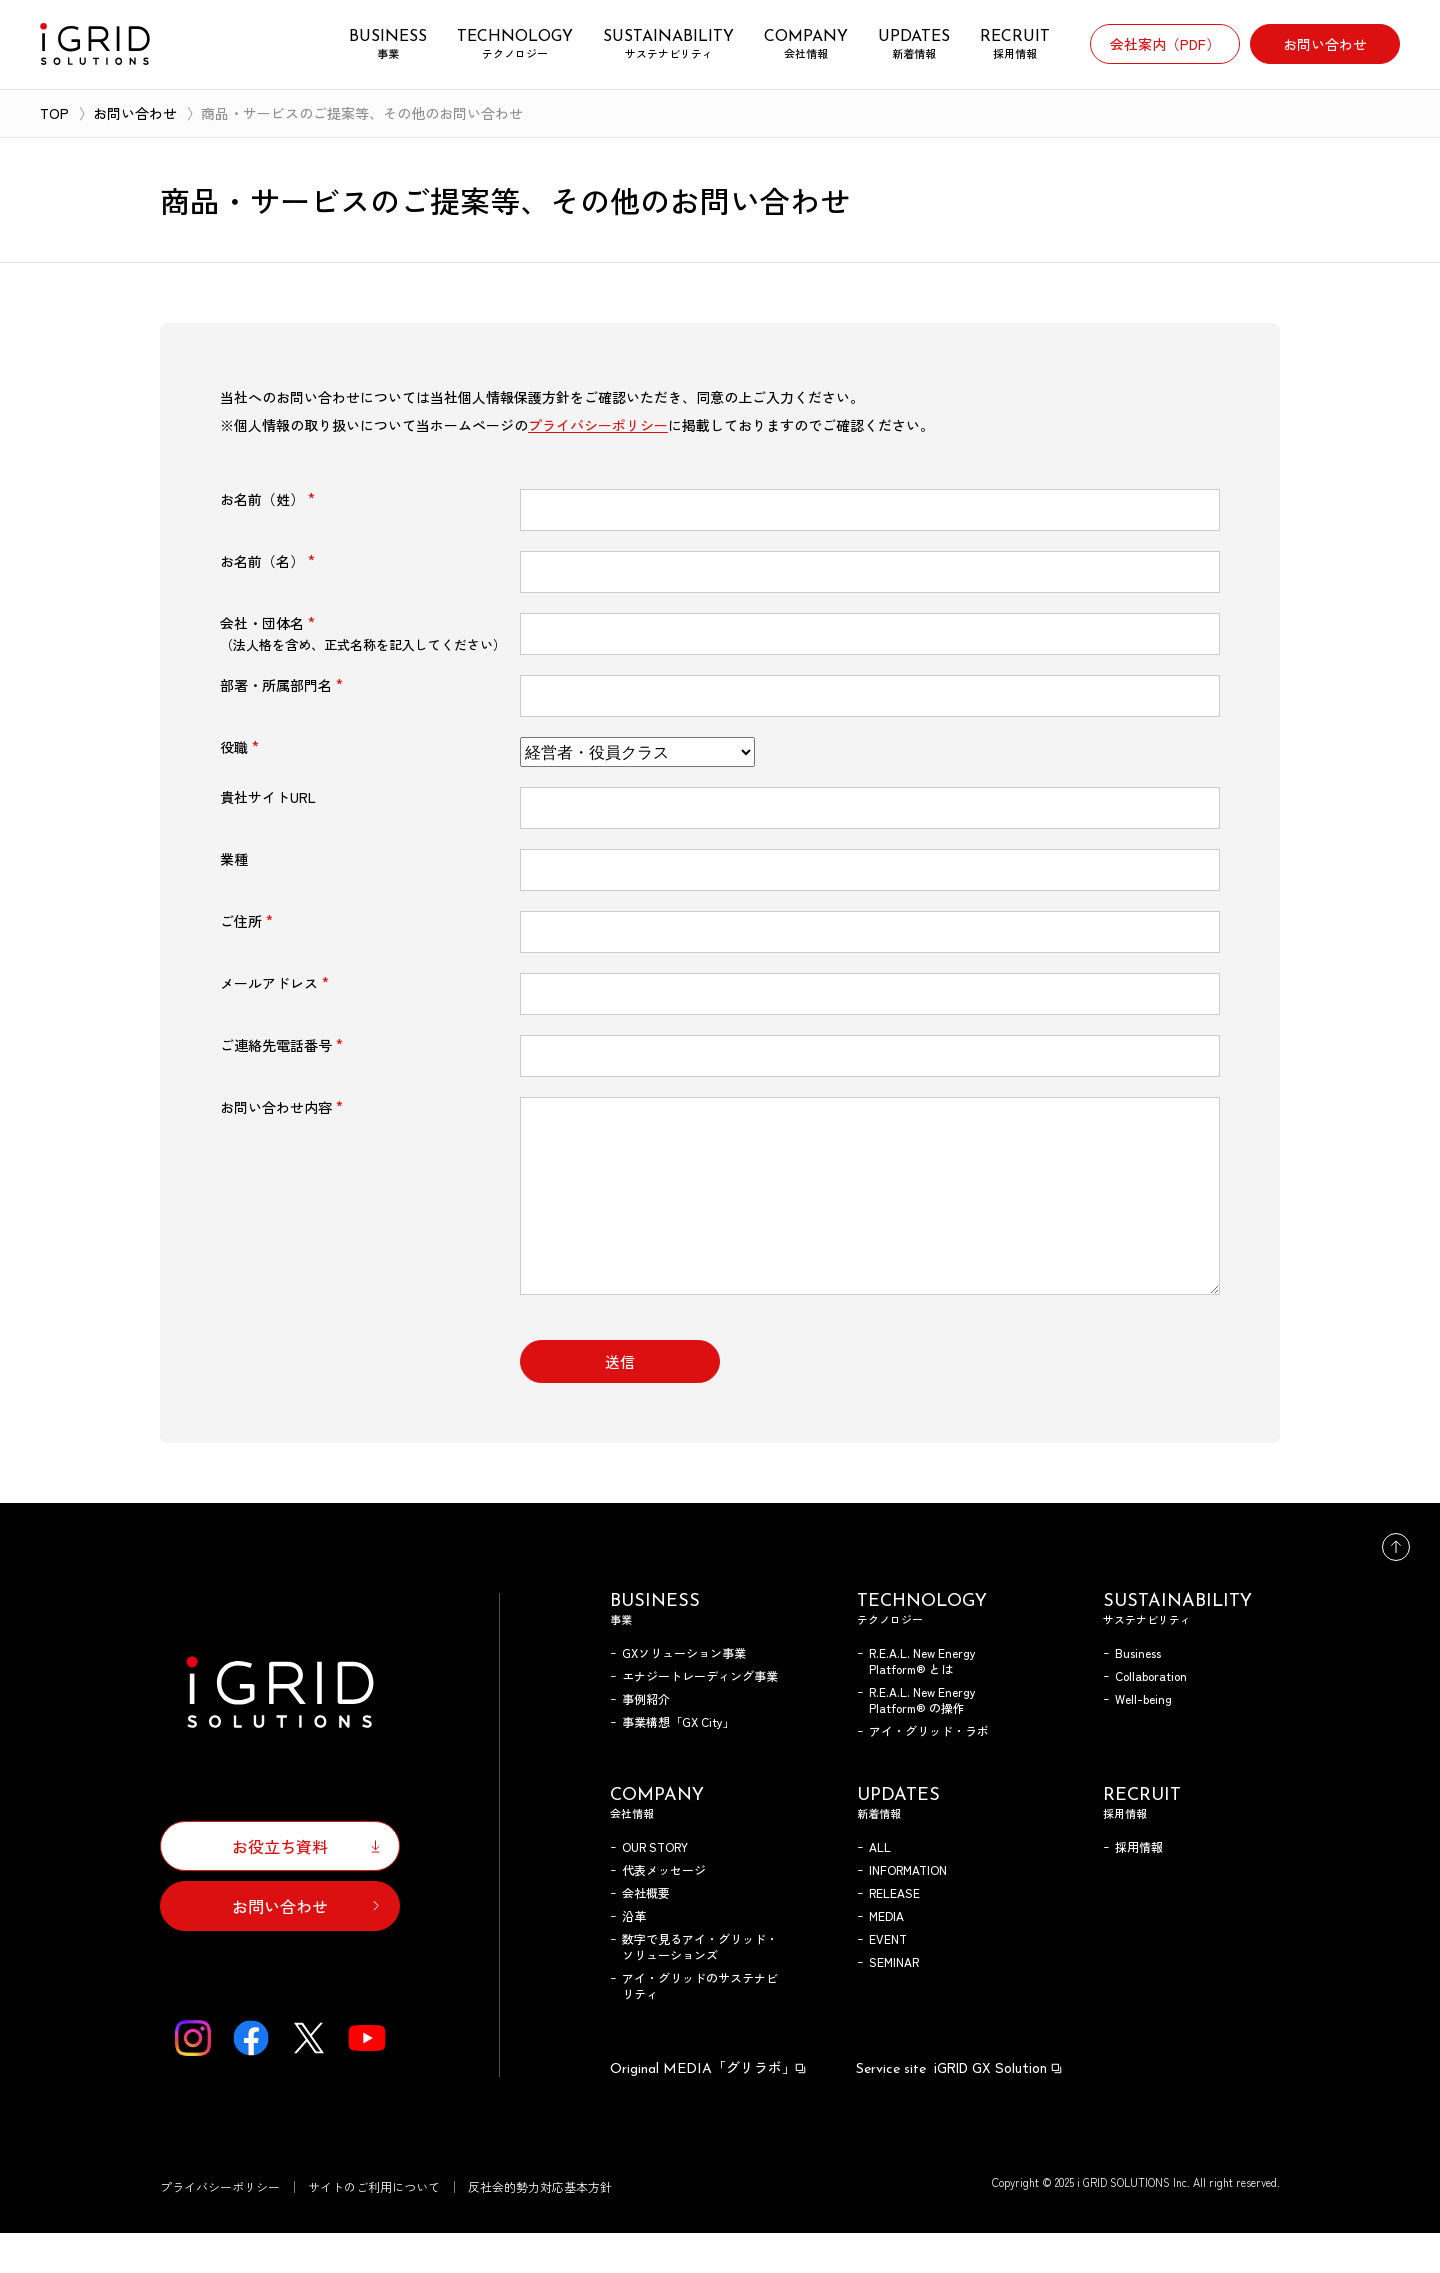 This screenshot has width=1440, height=2273. Describe the element at coordinates (922, 1739) in the screenshot. I see `R.E.A.L. New Energy Platform® の操作` at that location.